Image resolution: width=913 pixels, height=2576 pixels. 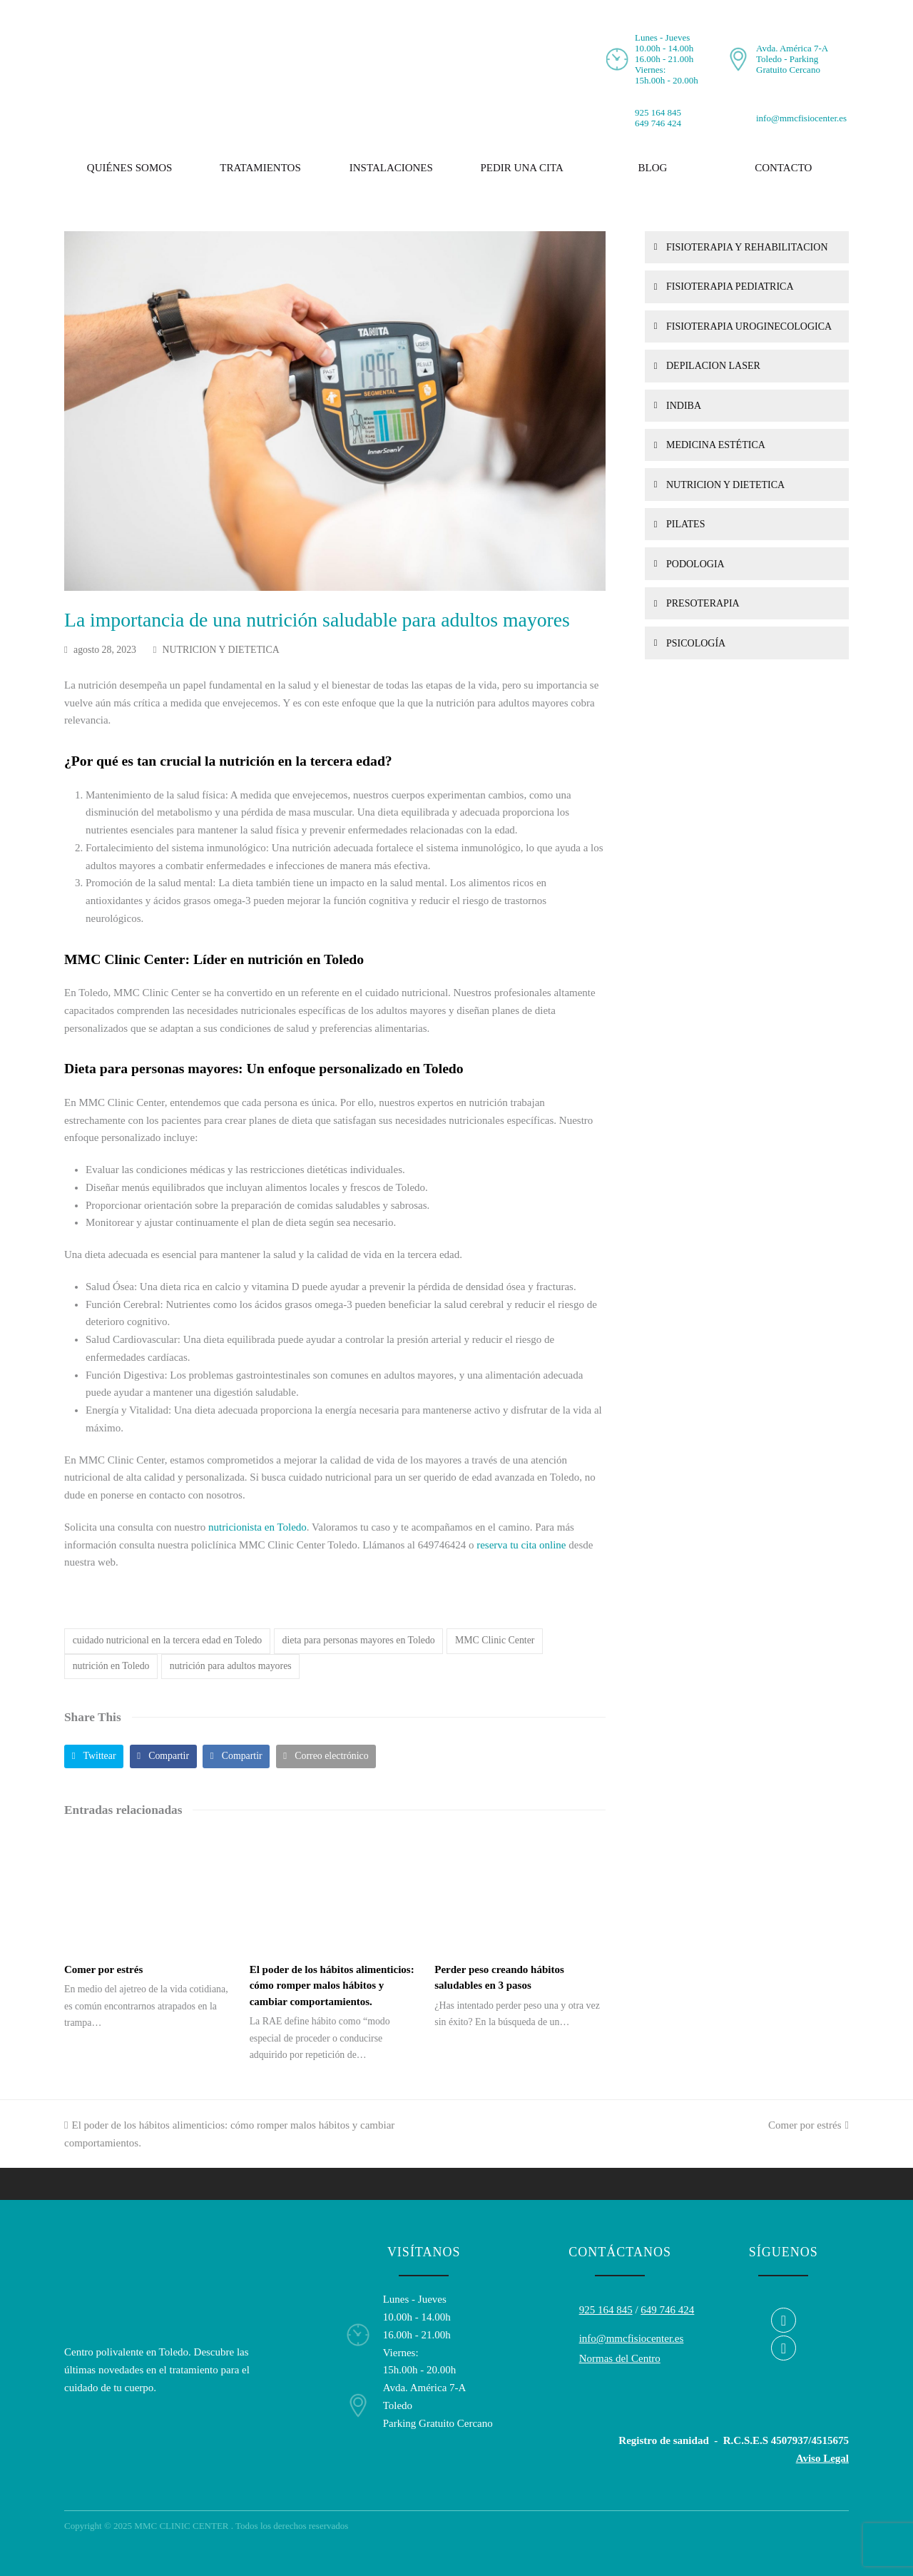 What do you see at coordinates (358, 1640) in the screenshot?
I see `dieta para personas mayores en Toledo` at bounding box center [358, 1640].